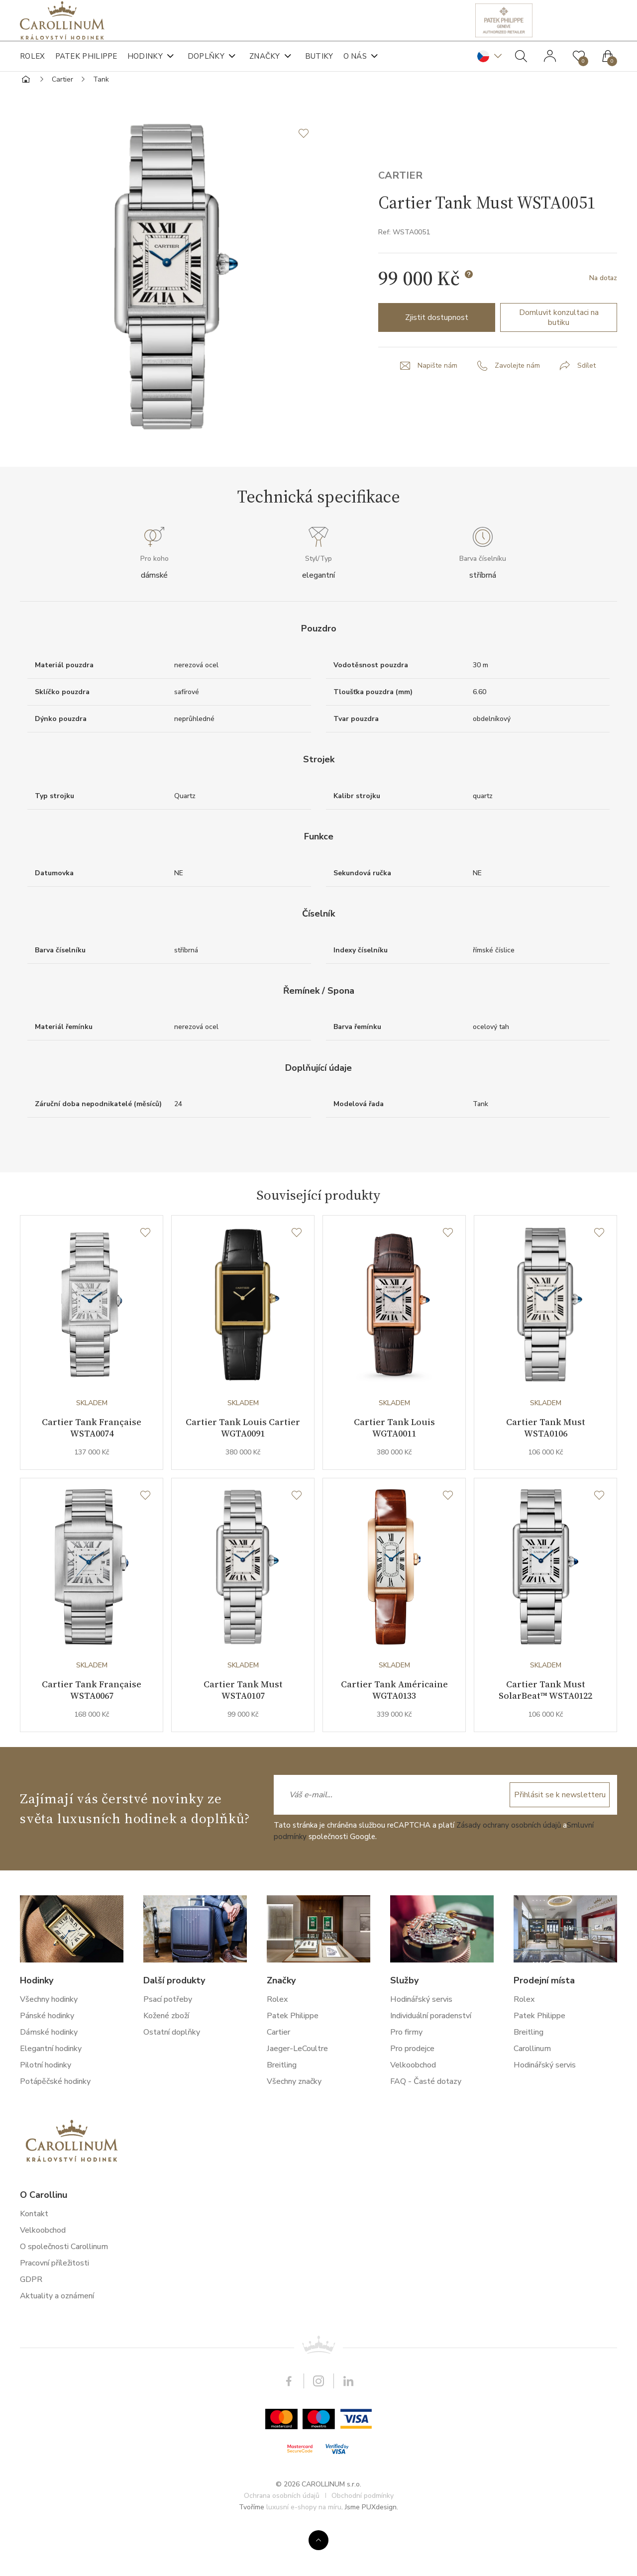 Image resolution: width=637 pixels, height=2576 pixels. What do you see at coordinates (281, 2540) in the screenshot?
I see `Ochrana osobních údajů` at bounding box center [281, 2540].